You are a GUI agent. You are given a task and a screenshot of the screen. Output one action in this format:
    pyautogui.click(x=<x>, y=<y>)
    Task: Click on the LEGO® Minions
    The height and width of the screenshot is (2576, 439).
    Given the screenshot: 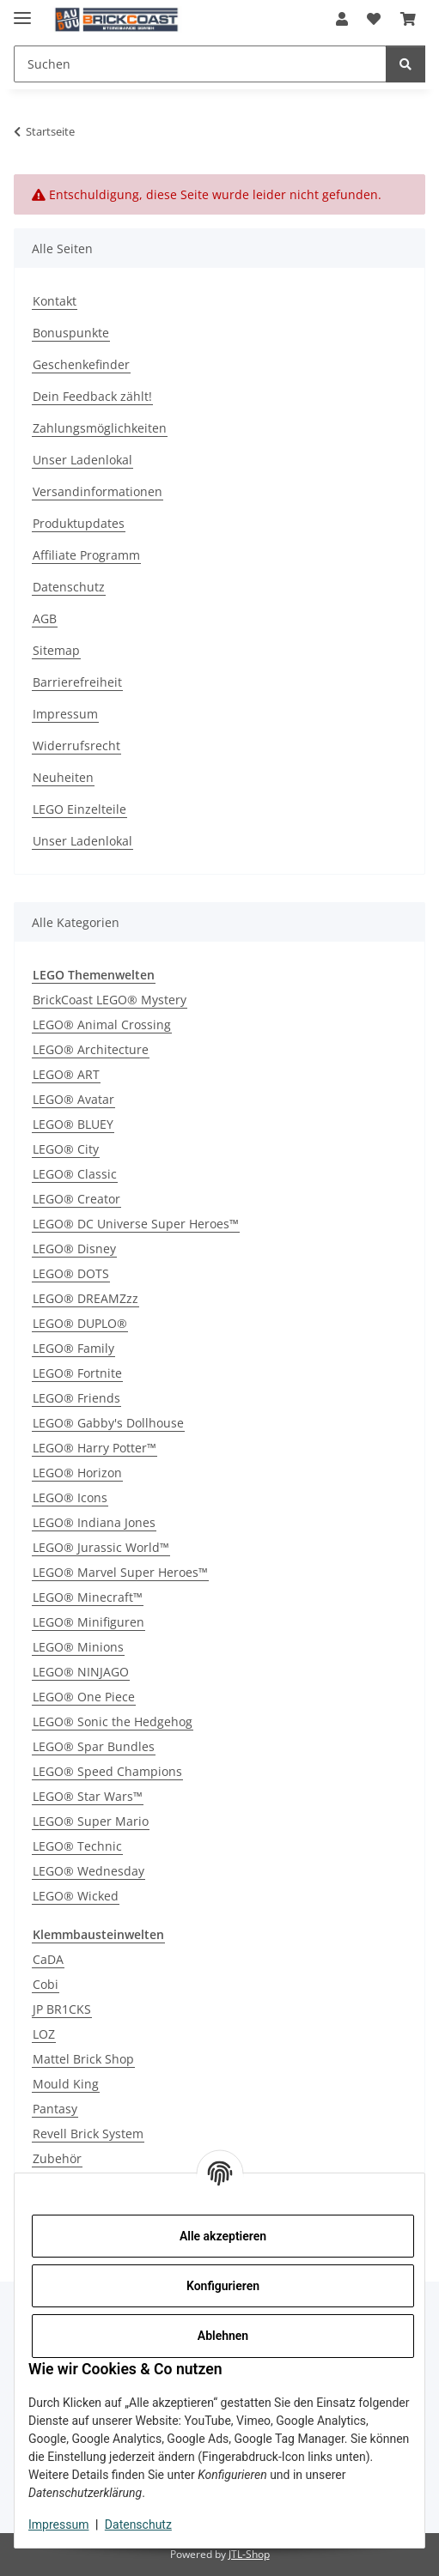 What is the action you would take?
    pyautogui.click(x=78, y=1647)
    